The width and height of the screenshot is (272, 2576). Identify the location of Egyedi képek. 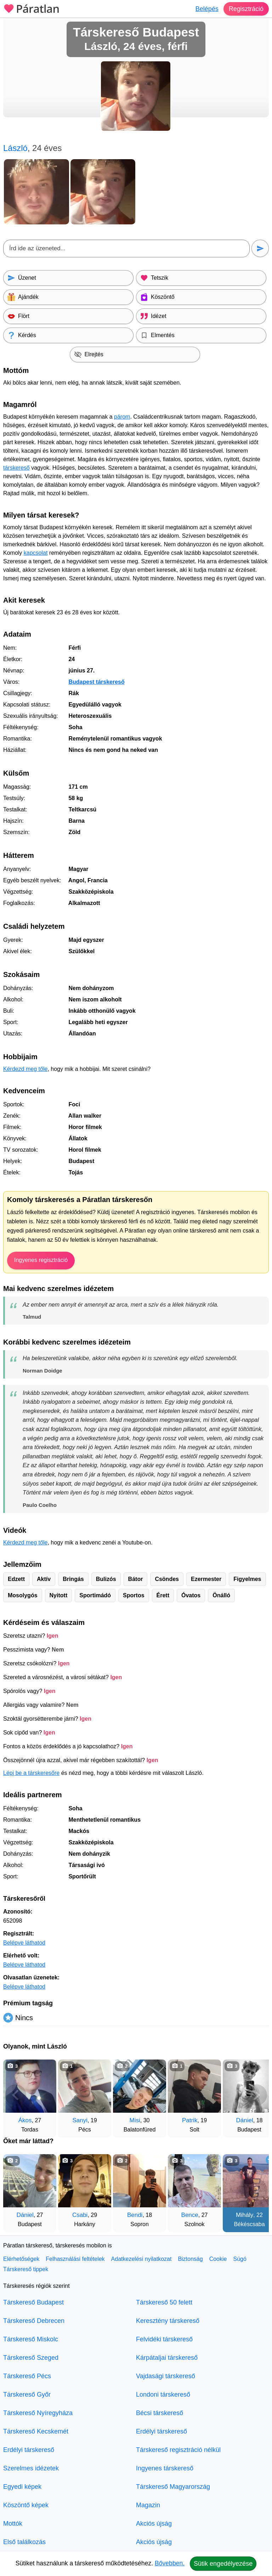
(22, 2486).